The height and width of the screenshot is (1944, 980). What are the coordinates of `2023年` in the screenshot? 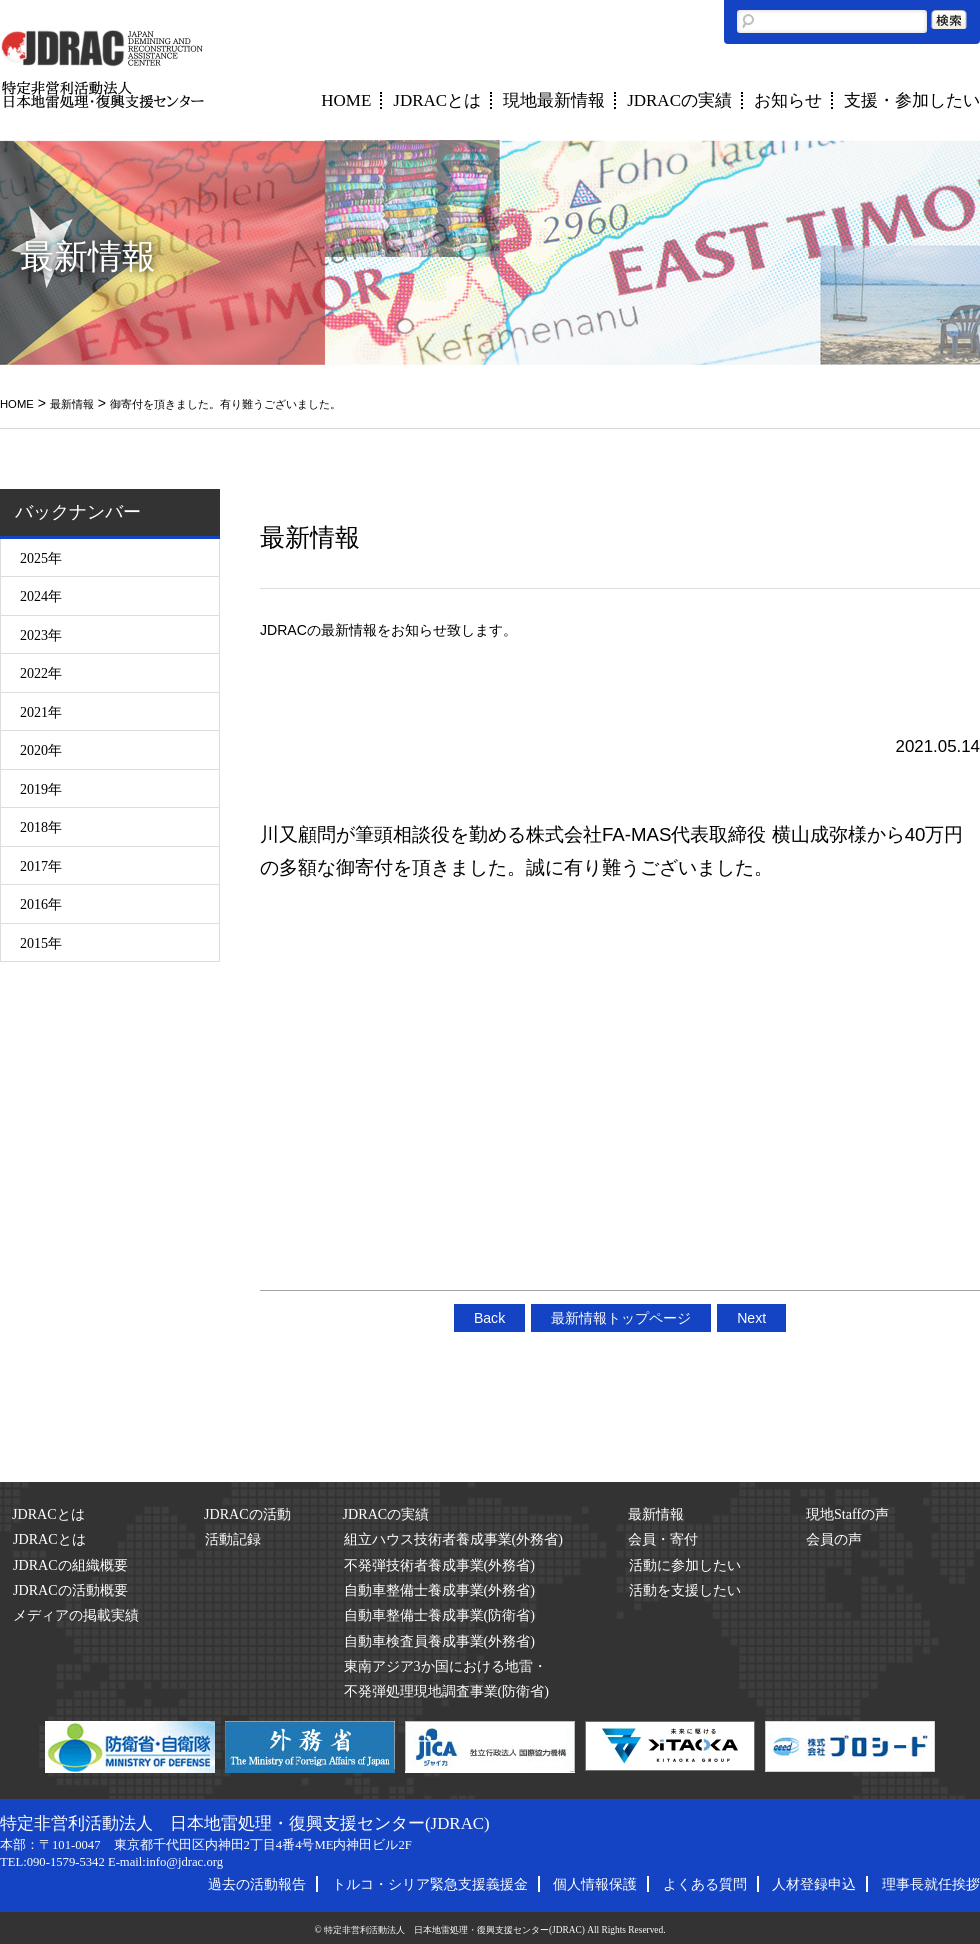 It's located at (41, 635).